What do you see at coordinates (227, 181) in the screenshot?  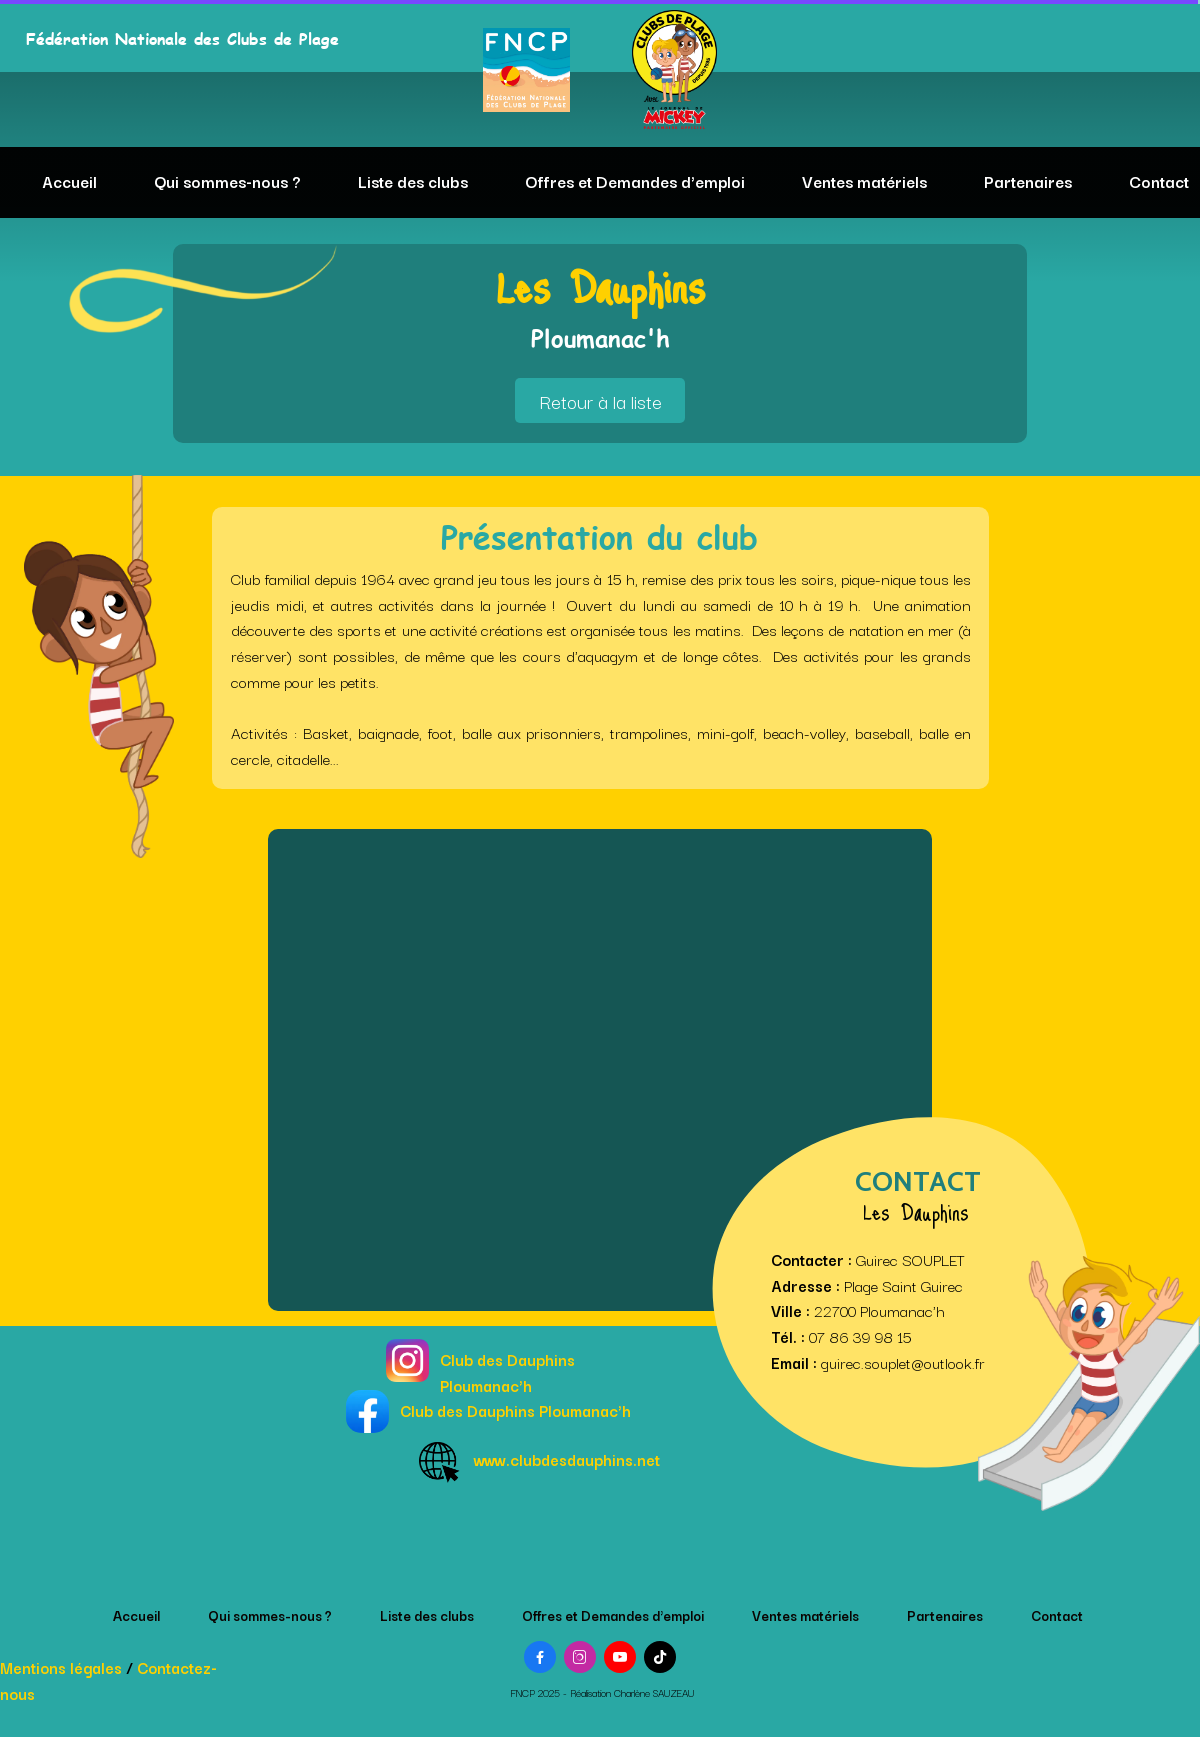 I see `Qui sommes-nous ?` at bounding box center [227, 181].